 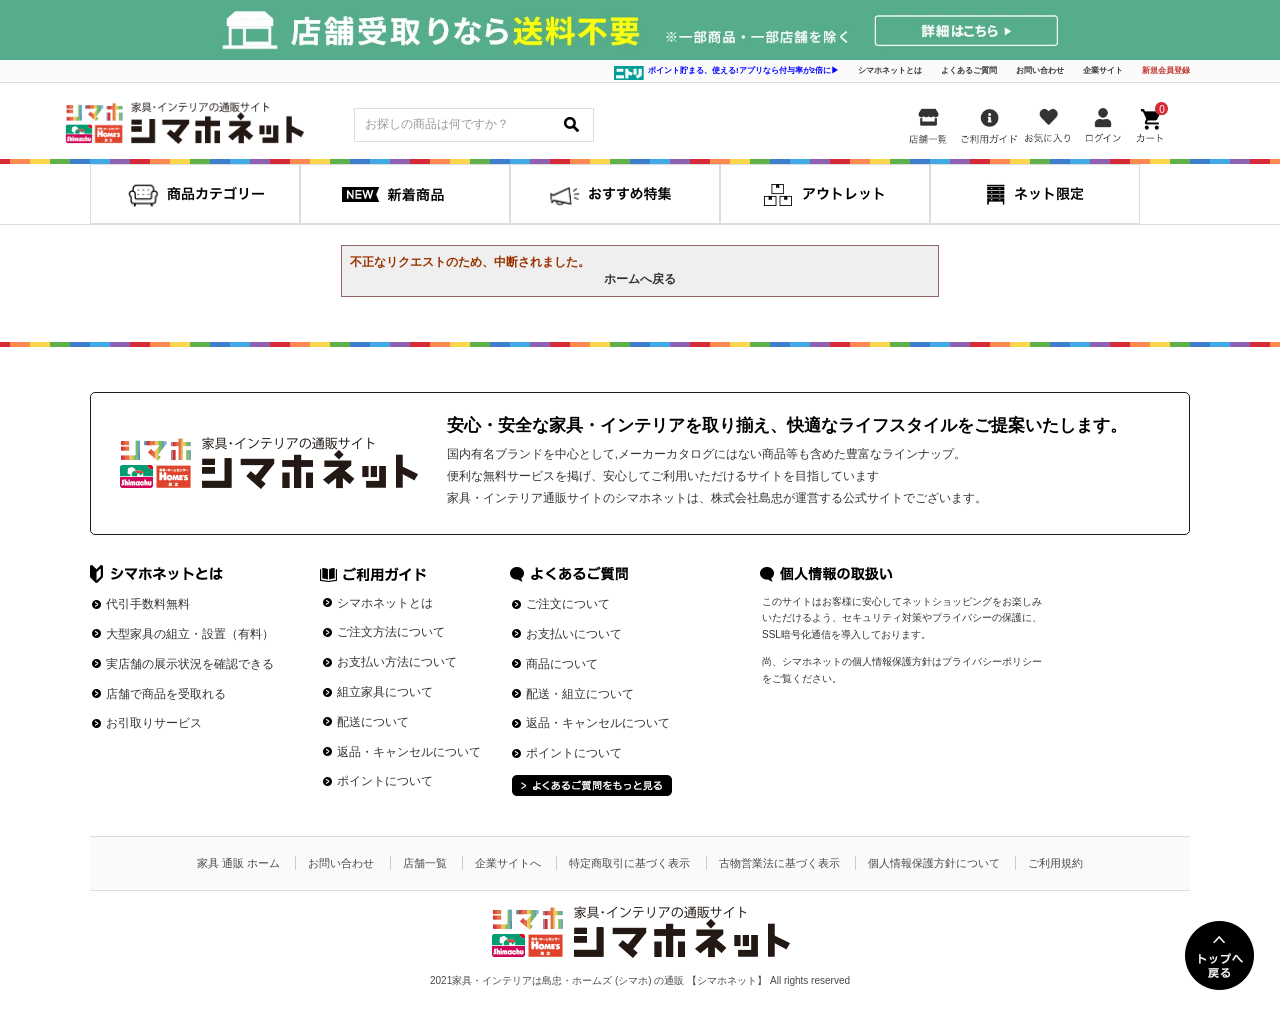 I want to click on 企業サイト, so click(x=1103, y=70).